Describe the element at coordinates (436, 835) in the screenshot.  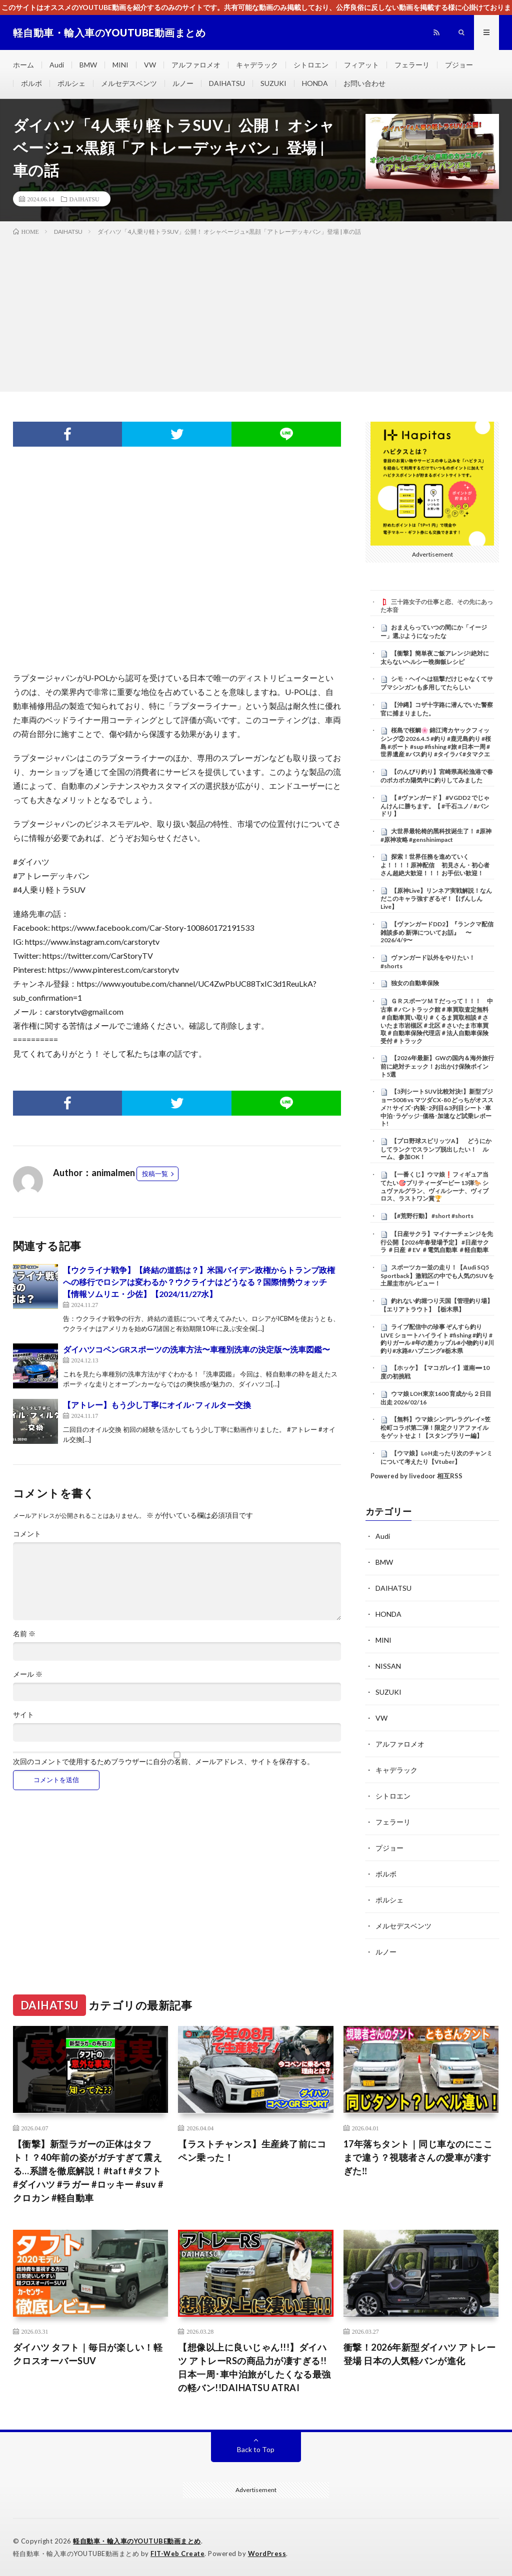
I see `大世界最轮椅的黑科技诞生了！ #原神 #原神攻略 #genshinimpact` at that location.